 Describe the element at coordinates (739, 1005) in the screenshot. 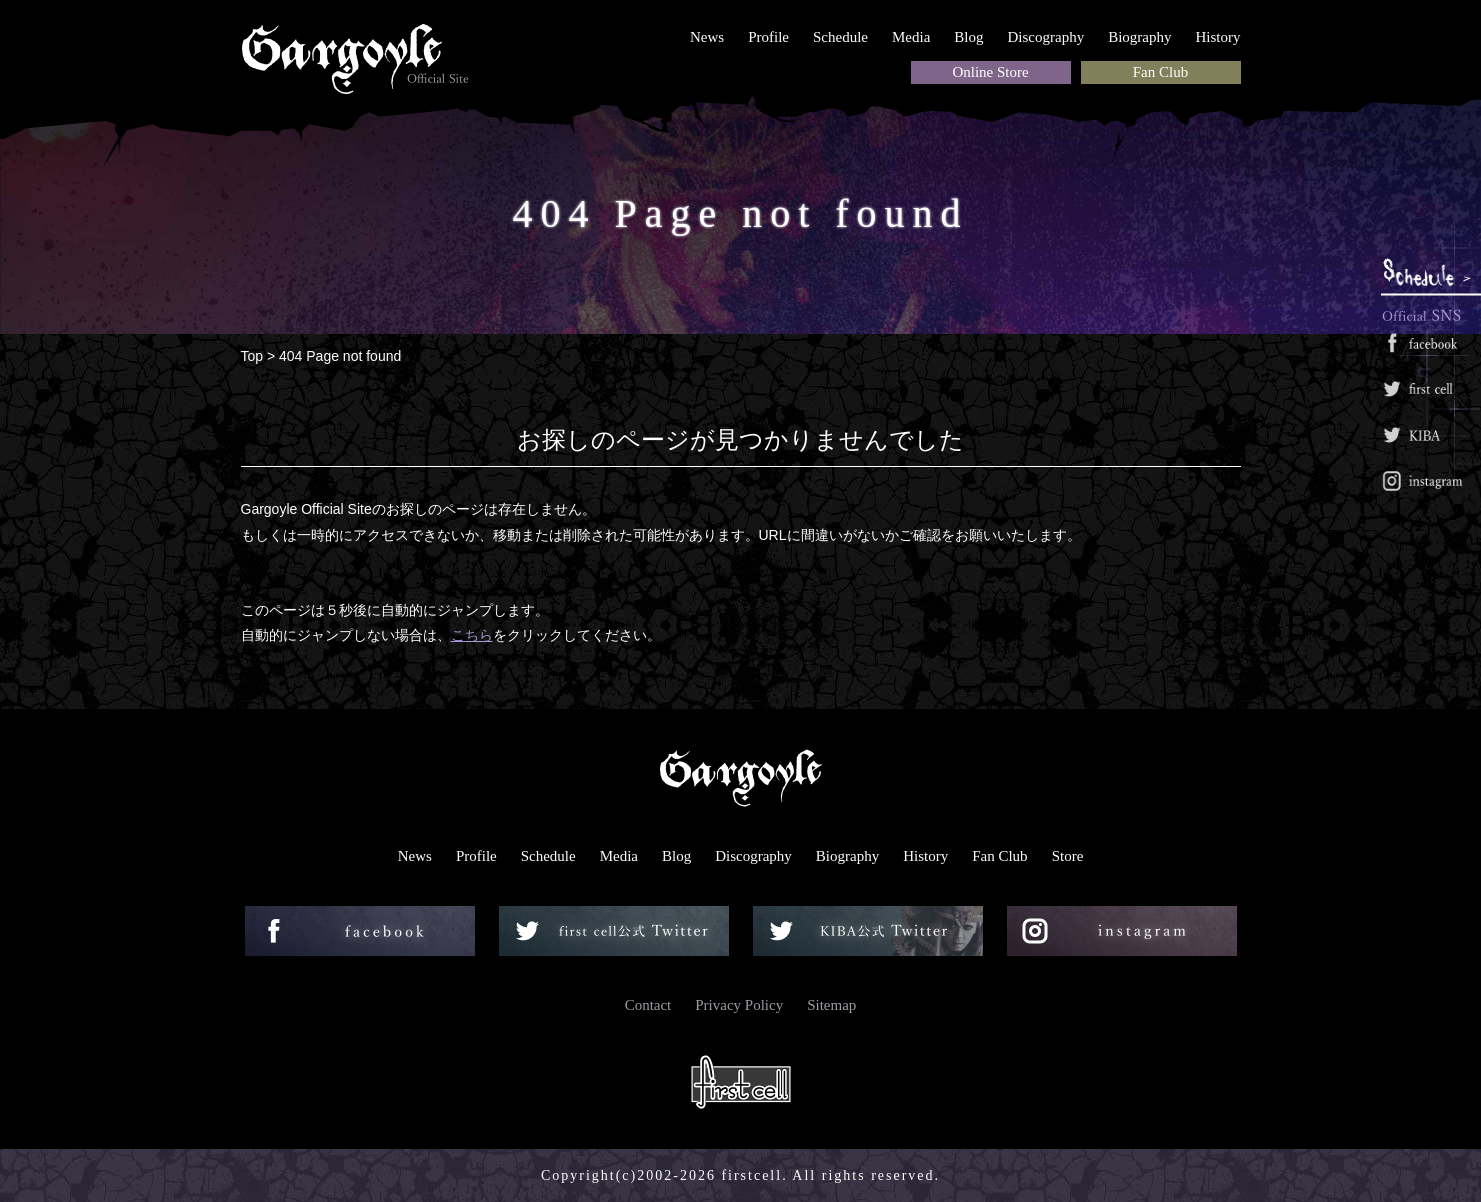

I see `Privacy Policy` at that location.